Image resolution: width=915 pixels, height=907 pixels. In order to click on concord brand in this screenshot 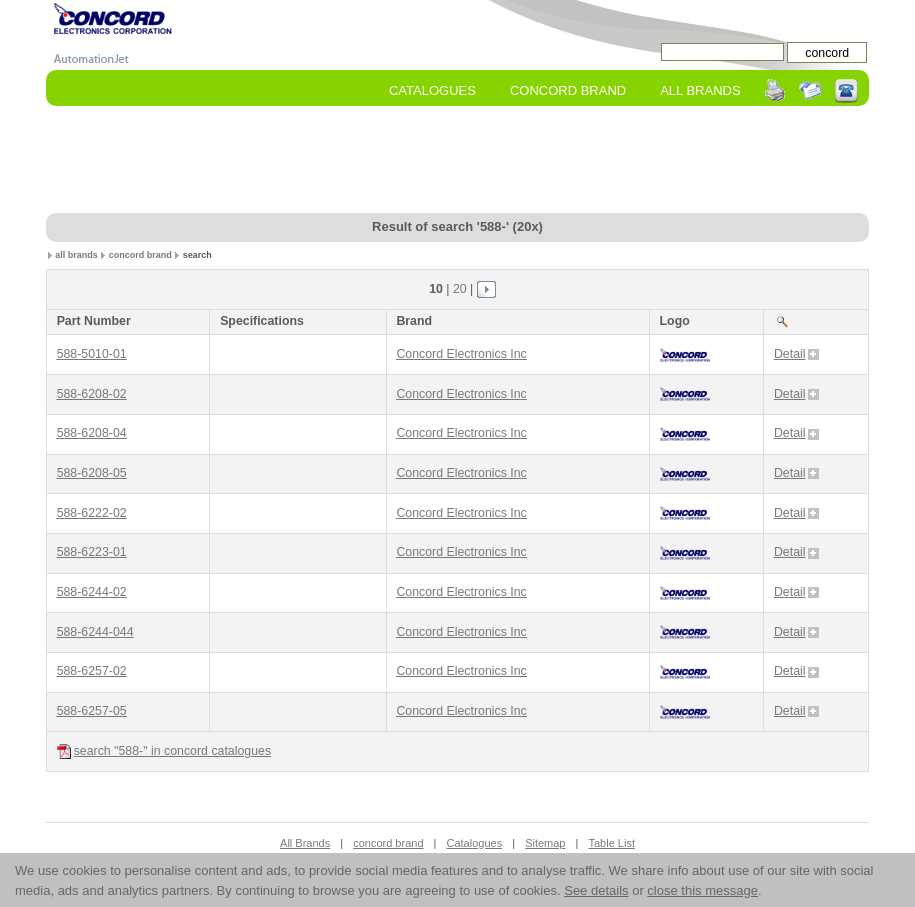, I will do `click(140, 255)`.